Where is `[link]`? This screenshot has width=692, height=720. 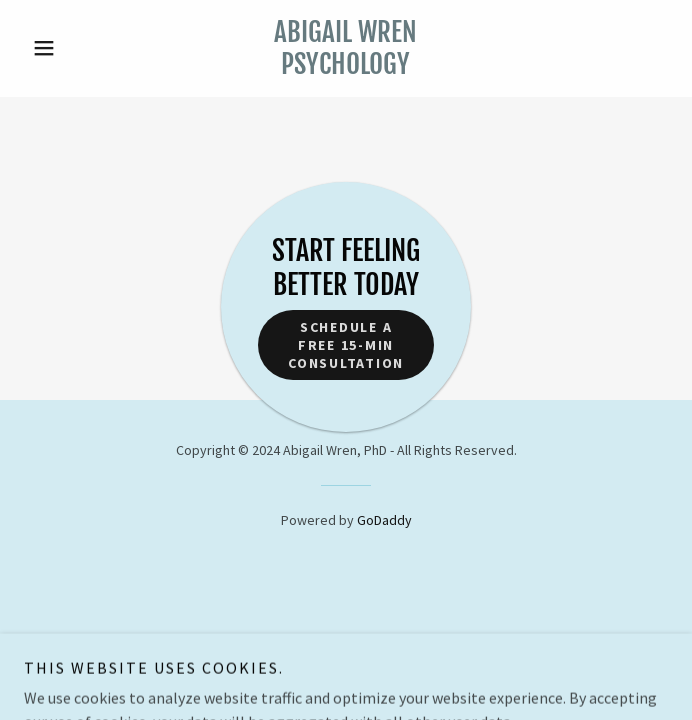 [link] is located at coordinates (346, 48).